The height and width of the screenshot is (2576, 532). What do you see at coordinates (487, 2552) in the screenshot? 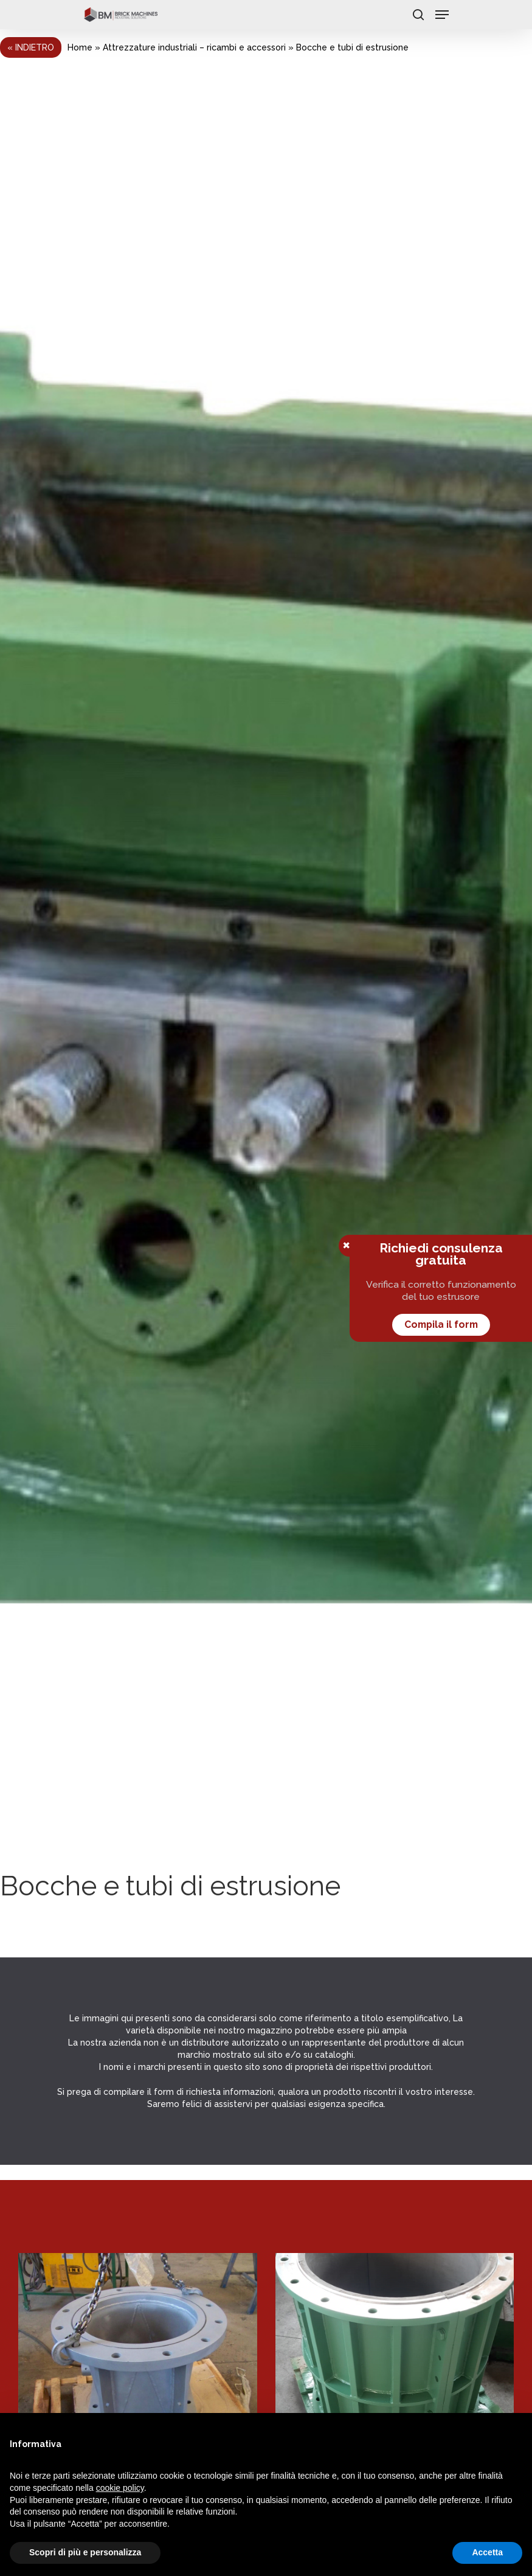
I see `Accetta [button]` at bounding box center [487, 2552].